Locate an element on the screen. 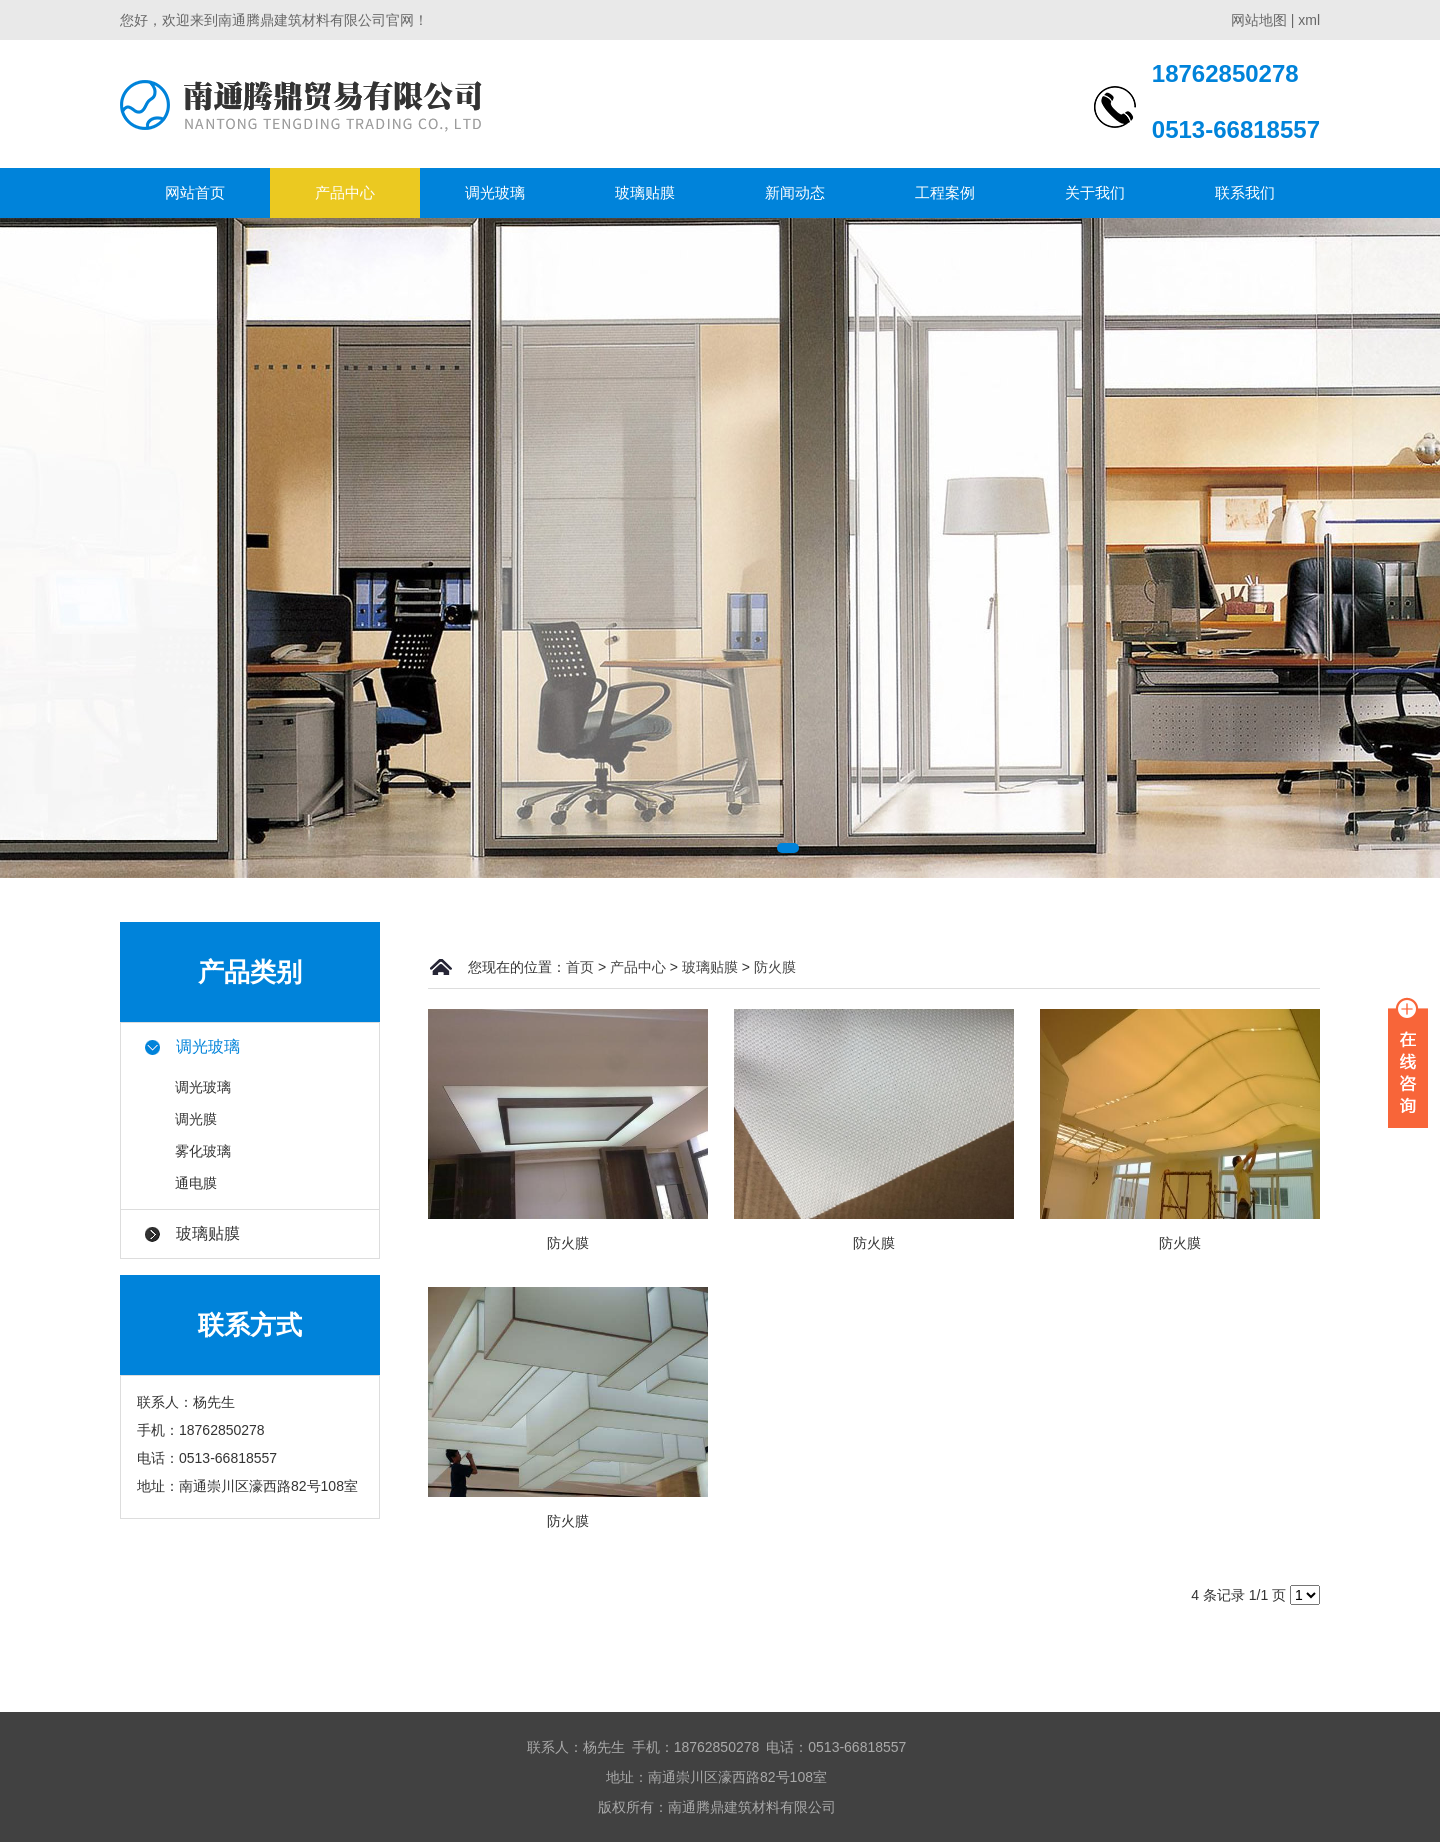 The image size is (1440, 1842). 网站地图 is located at coordinates (1259, 20).